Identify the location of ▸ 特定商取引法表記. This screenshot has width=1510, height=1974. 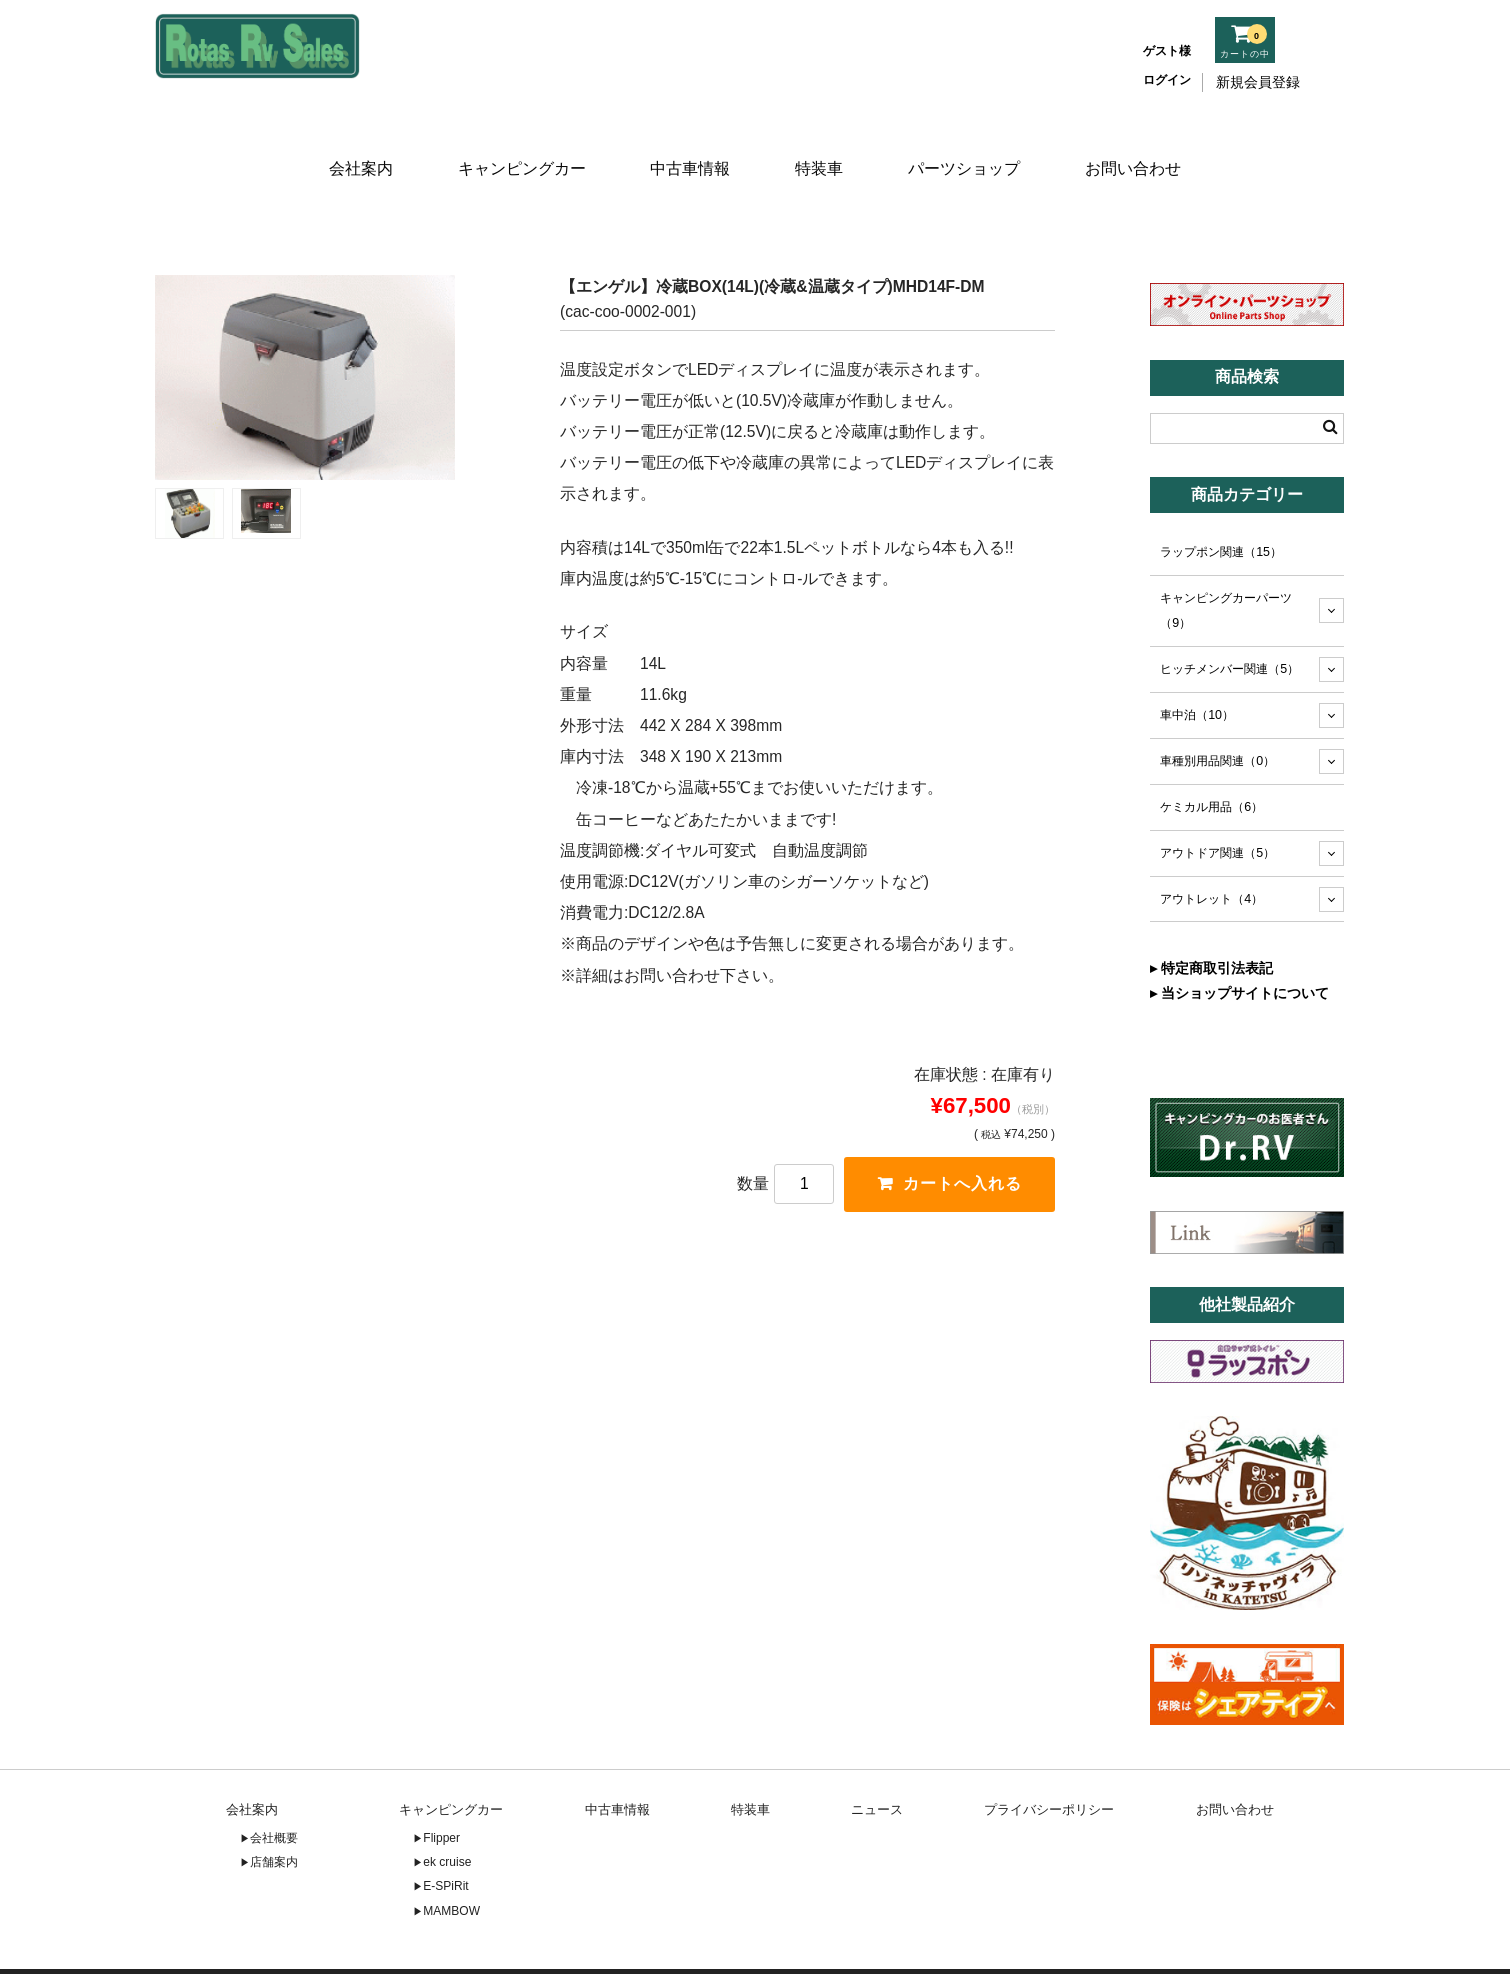
(1211, 920).